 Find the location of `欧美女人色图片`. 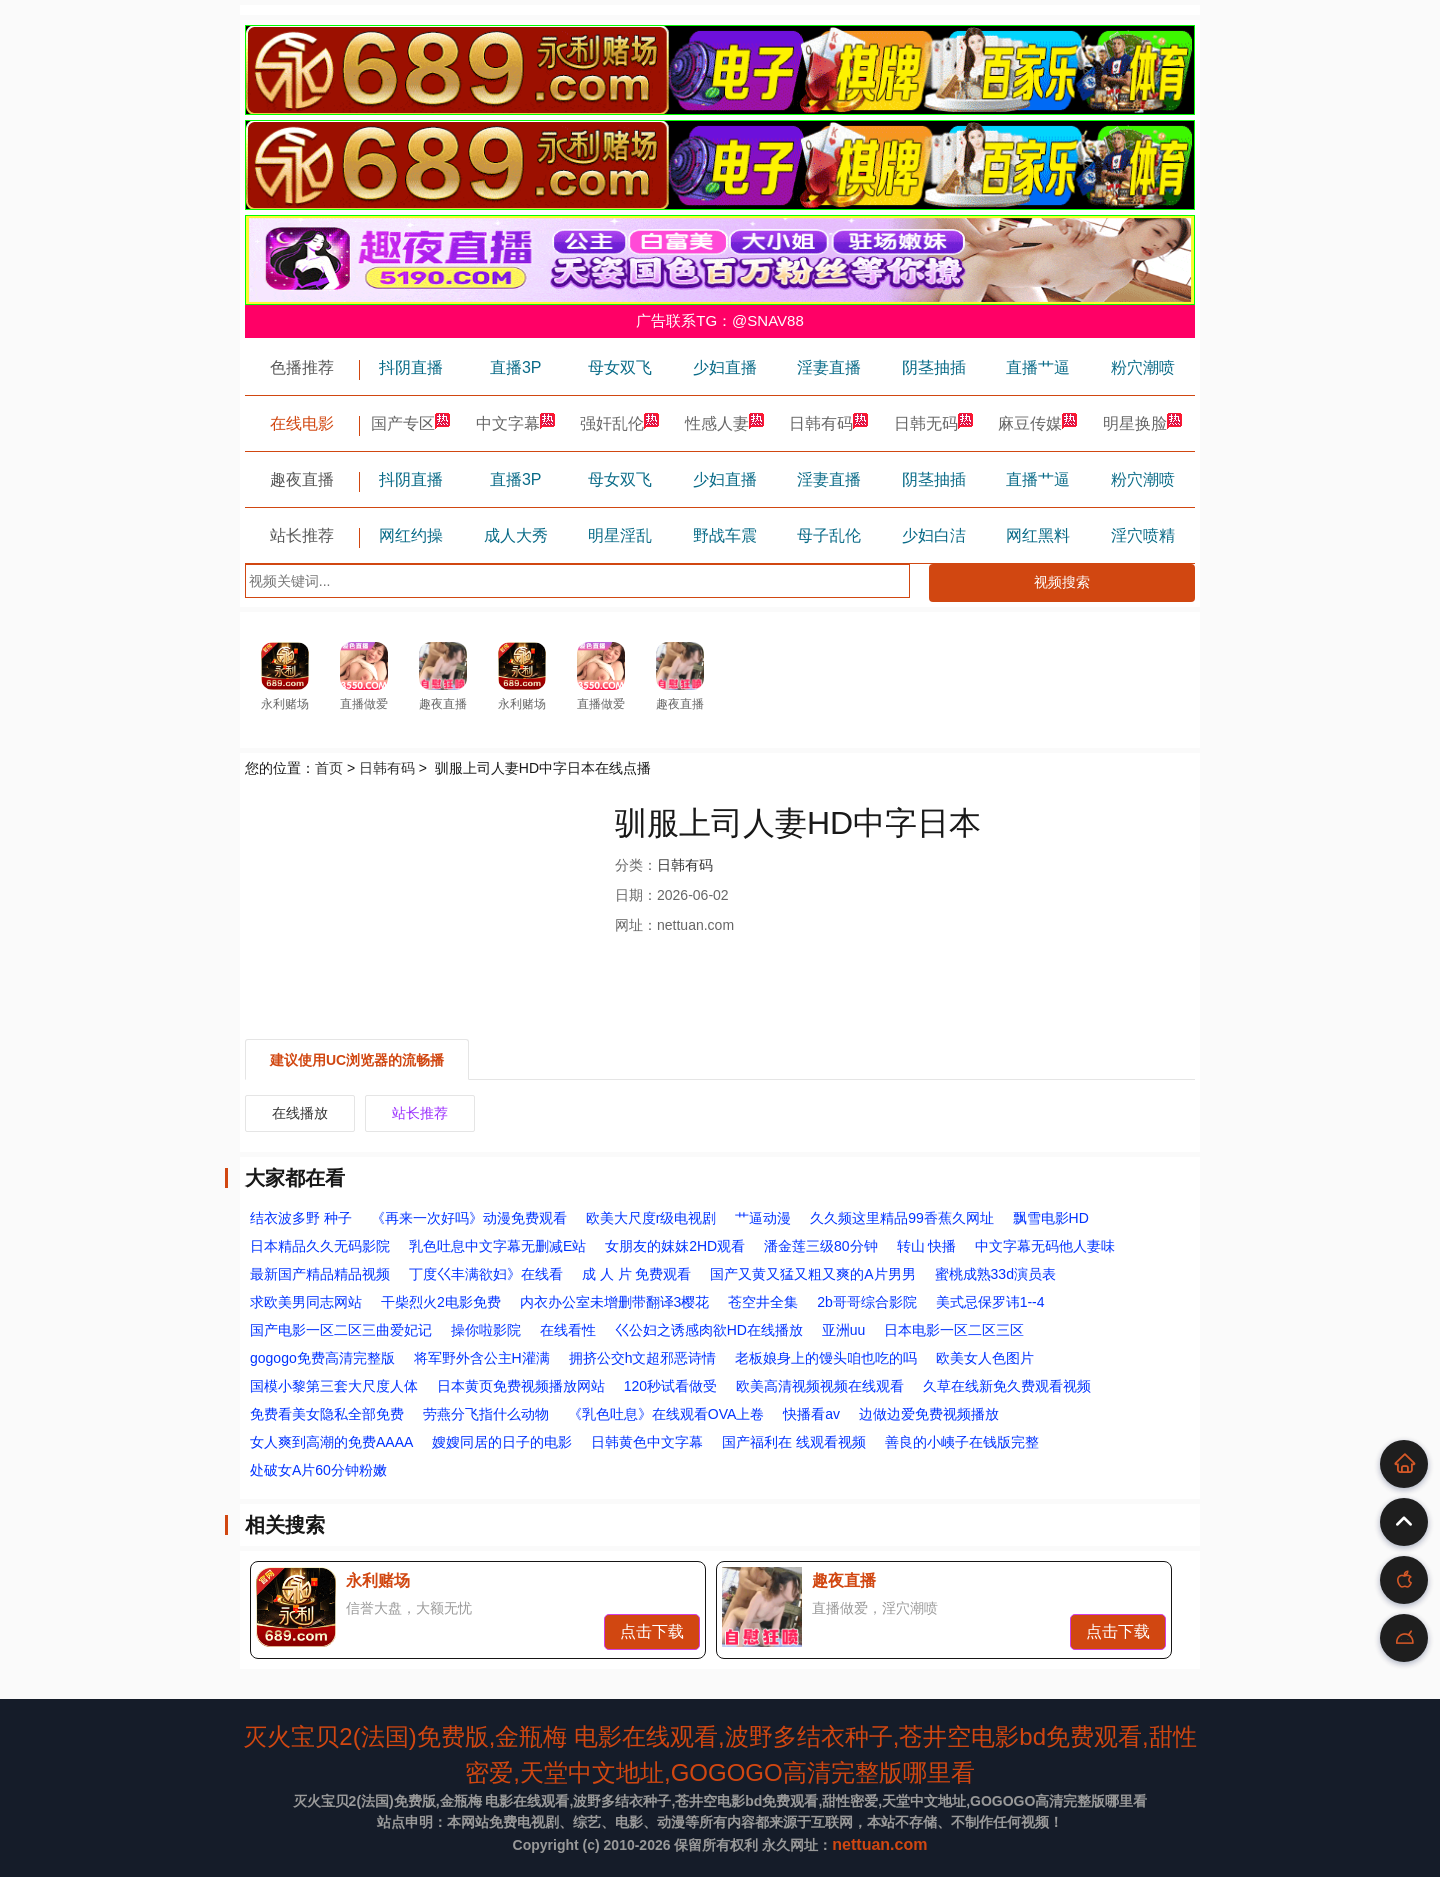

欧美女人色图片 is located at coordinates (985, 1358).